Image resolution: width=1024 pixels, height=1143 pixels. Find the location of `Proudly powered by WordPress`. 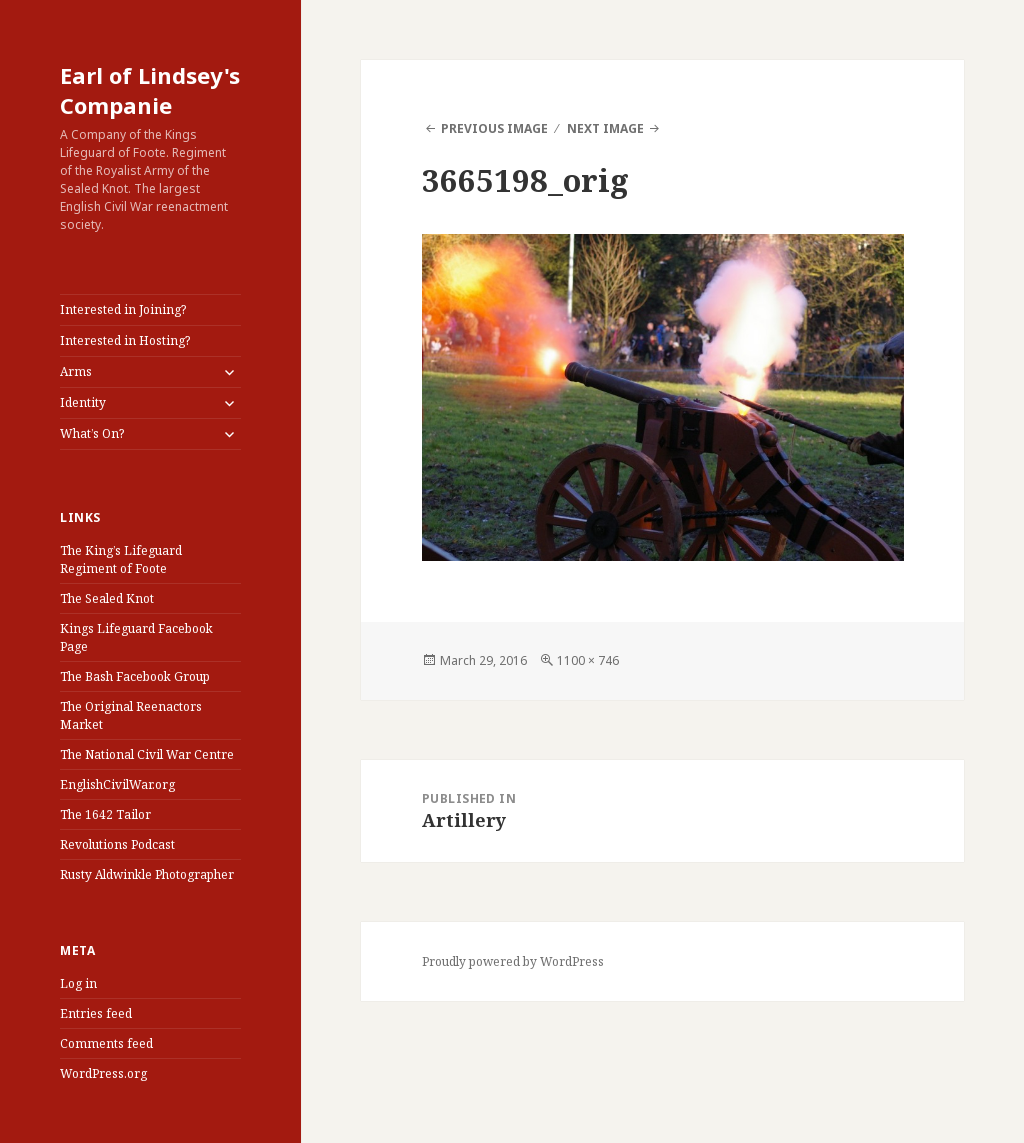

Proudly powered by WordPress is located at coordinates (513, 961).